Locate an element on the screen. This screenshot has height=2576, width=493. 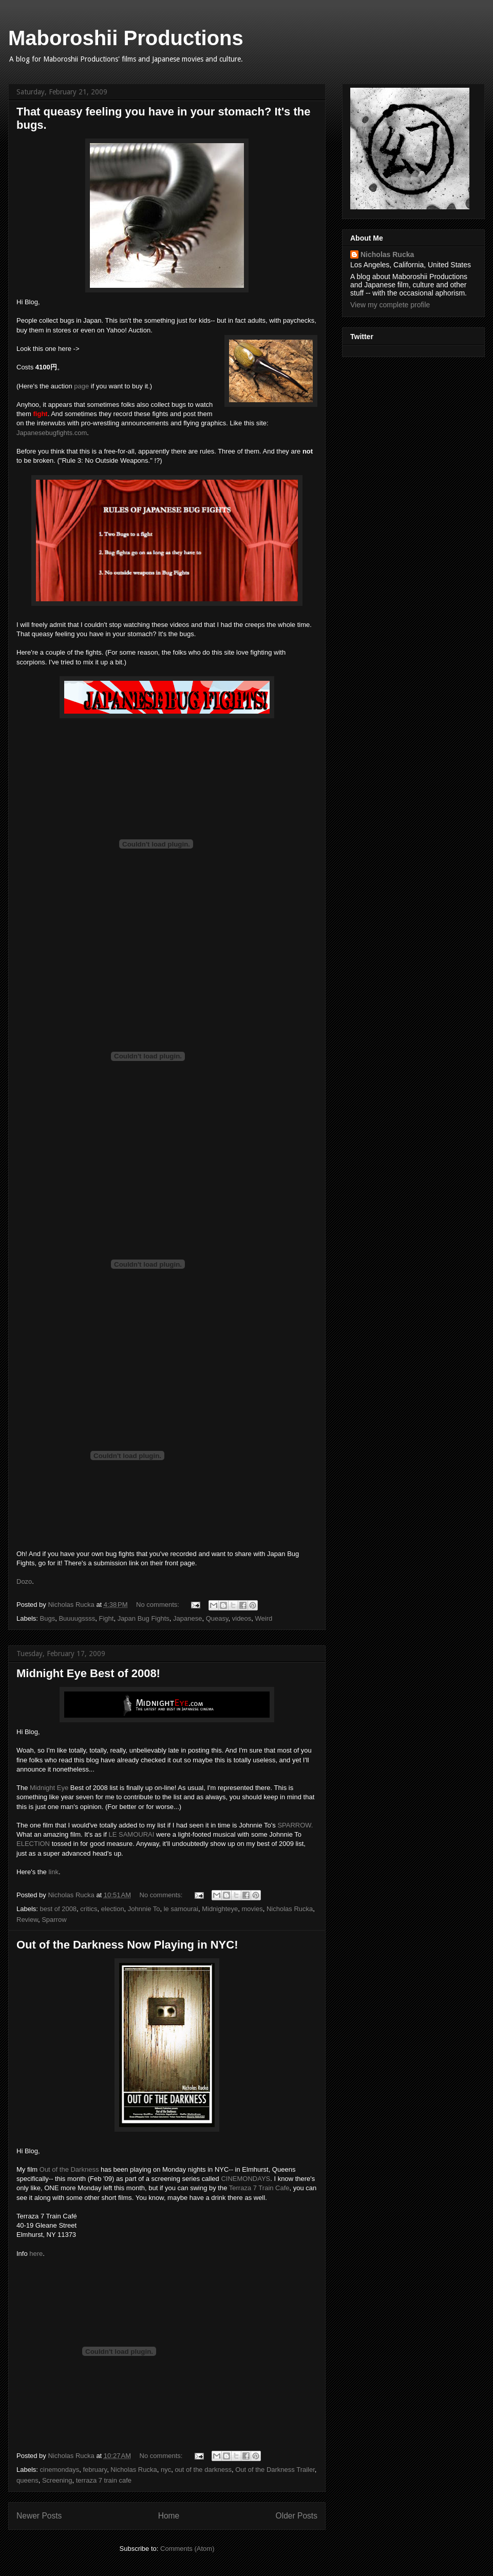
critics is located at coordinates (88, 1909).